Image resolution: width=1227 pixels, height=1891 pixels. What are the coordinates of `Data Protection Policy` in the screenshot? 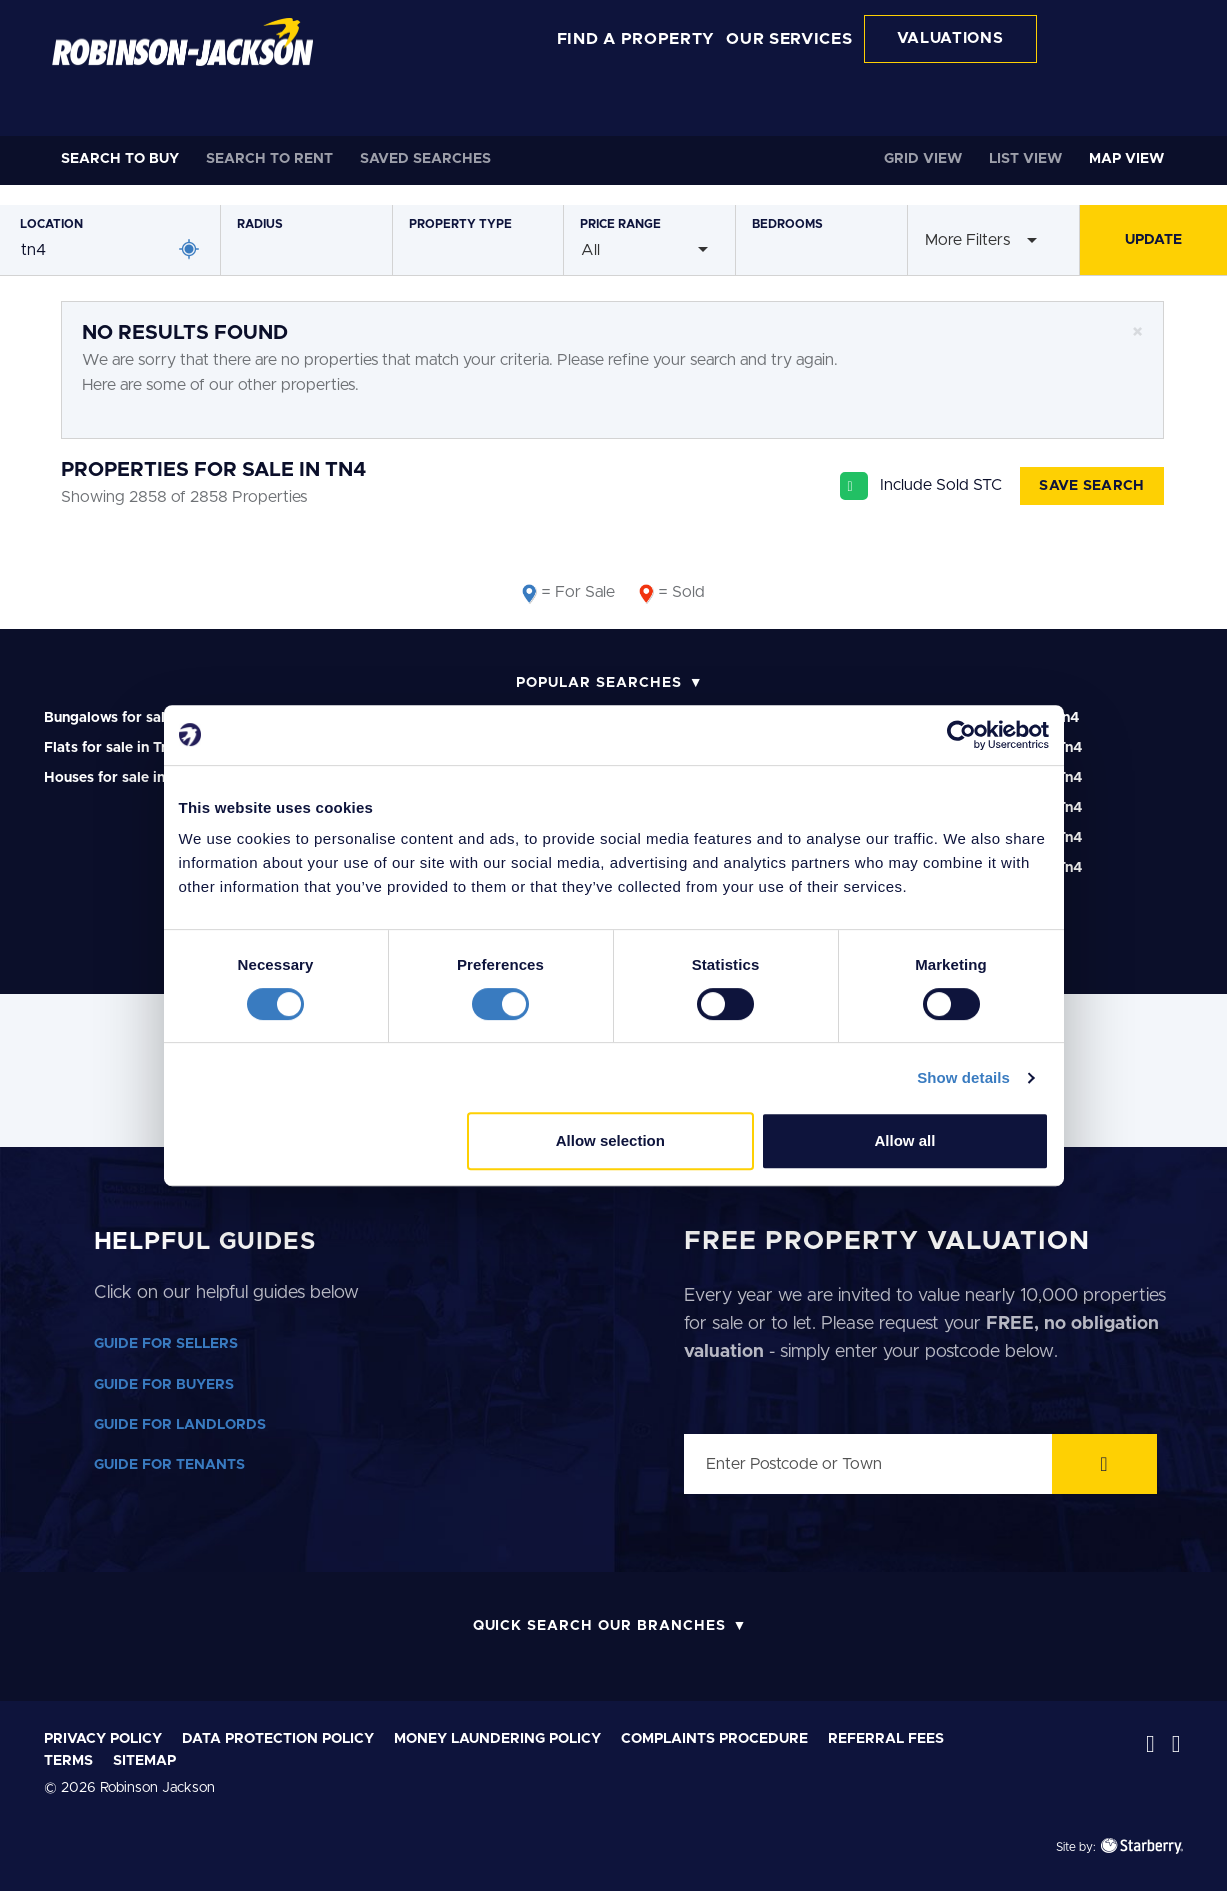 It's located at (278, 1739).